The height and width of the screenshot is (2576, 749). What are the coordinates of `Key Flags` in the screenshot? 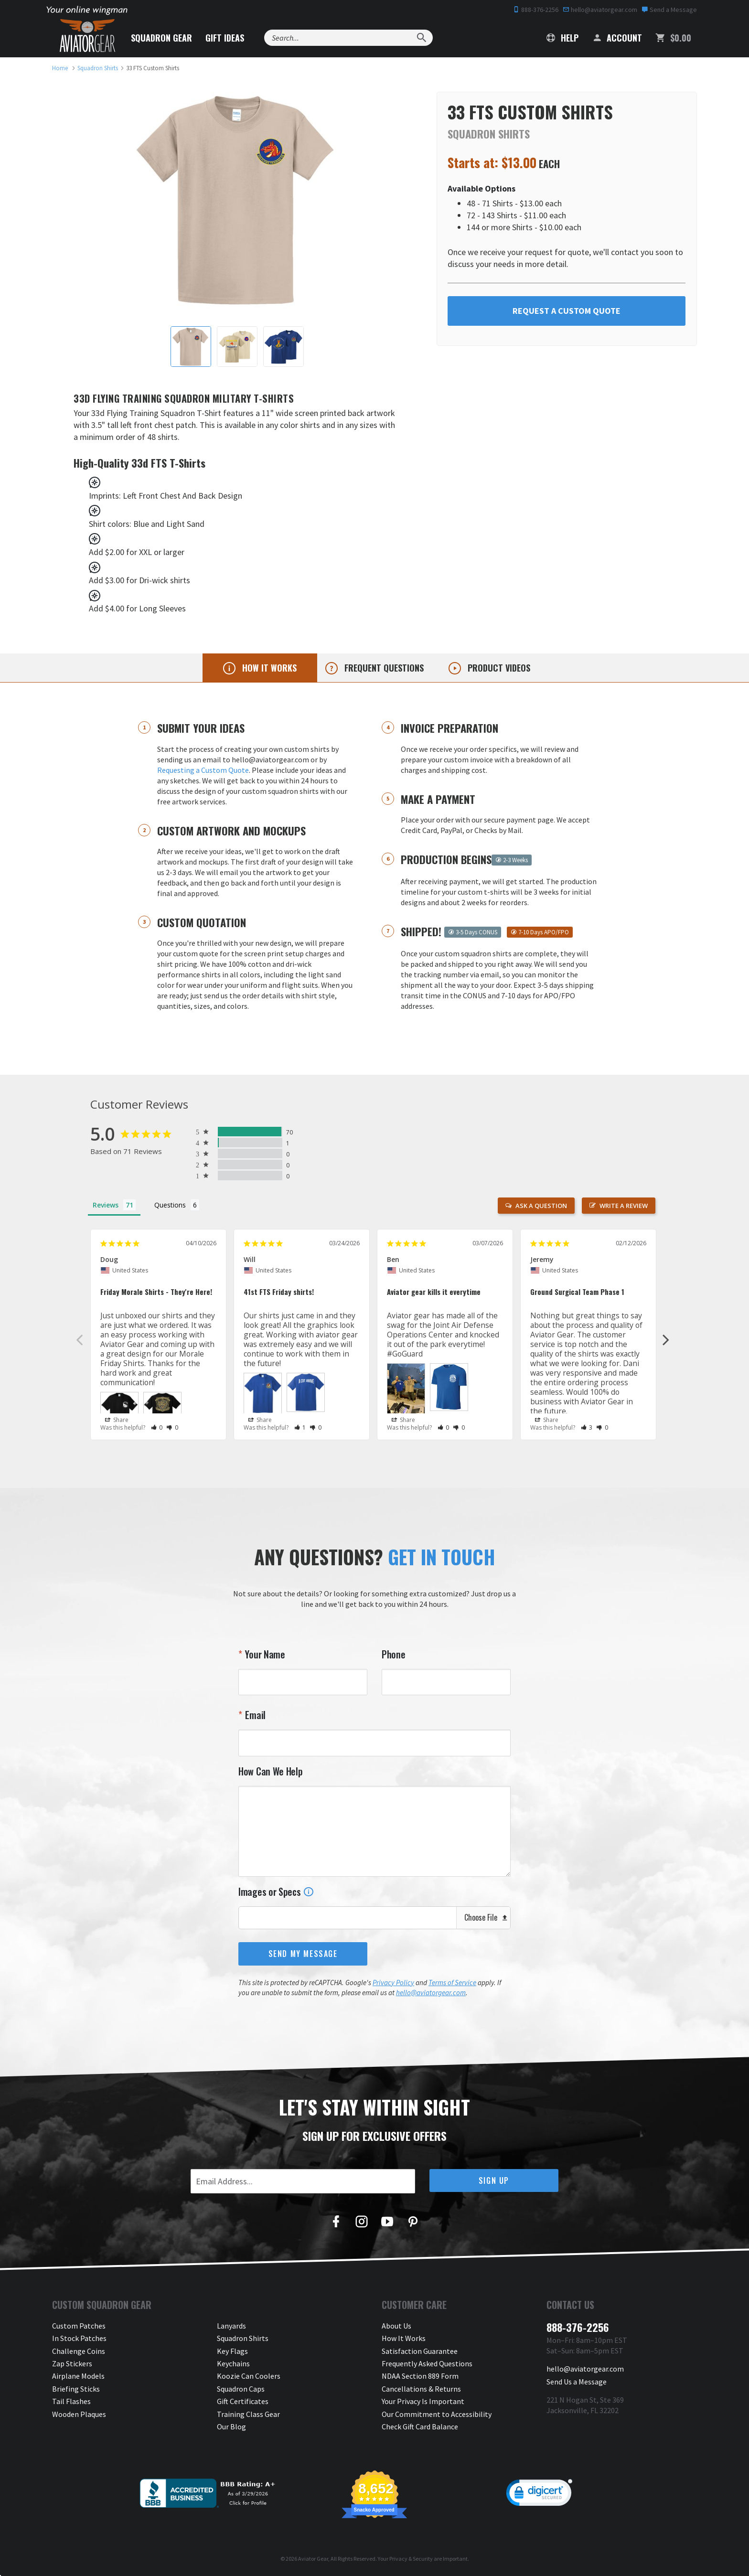 It's located at (232, 2351).